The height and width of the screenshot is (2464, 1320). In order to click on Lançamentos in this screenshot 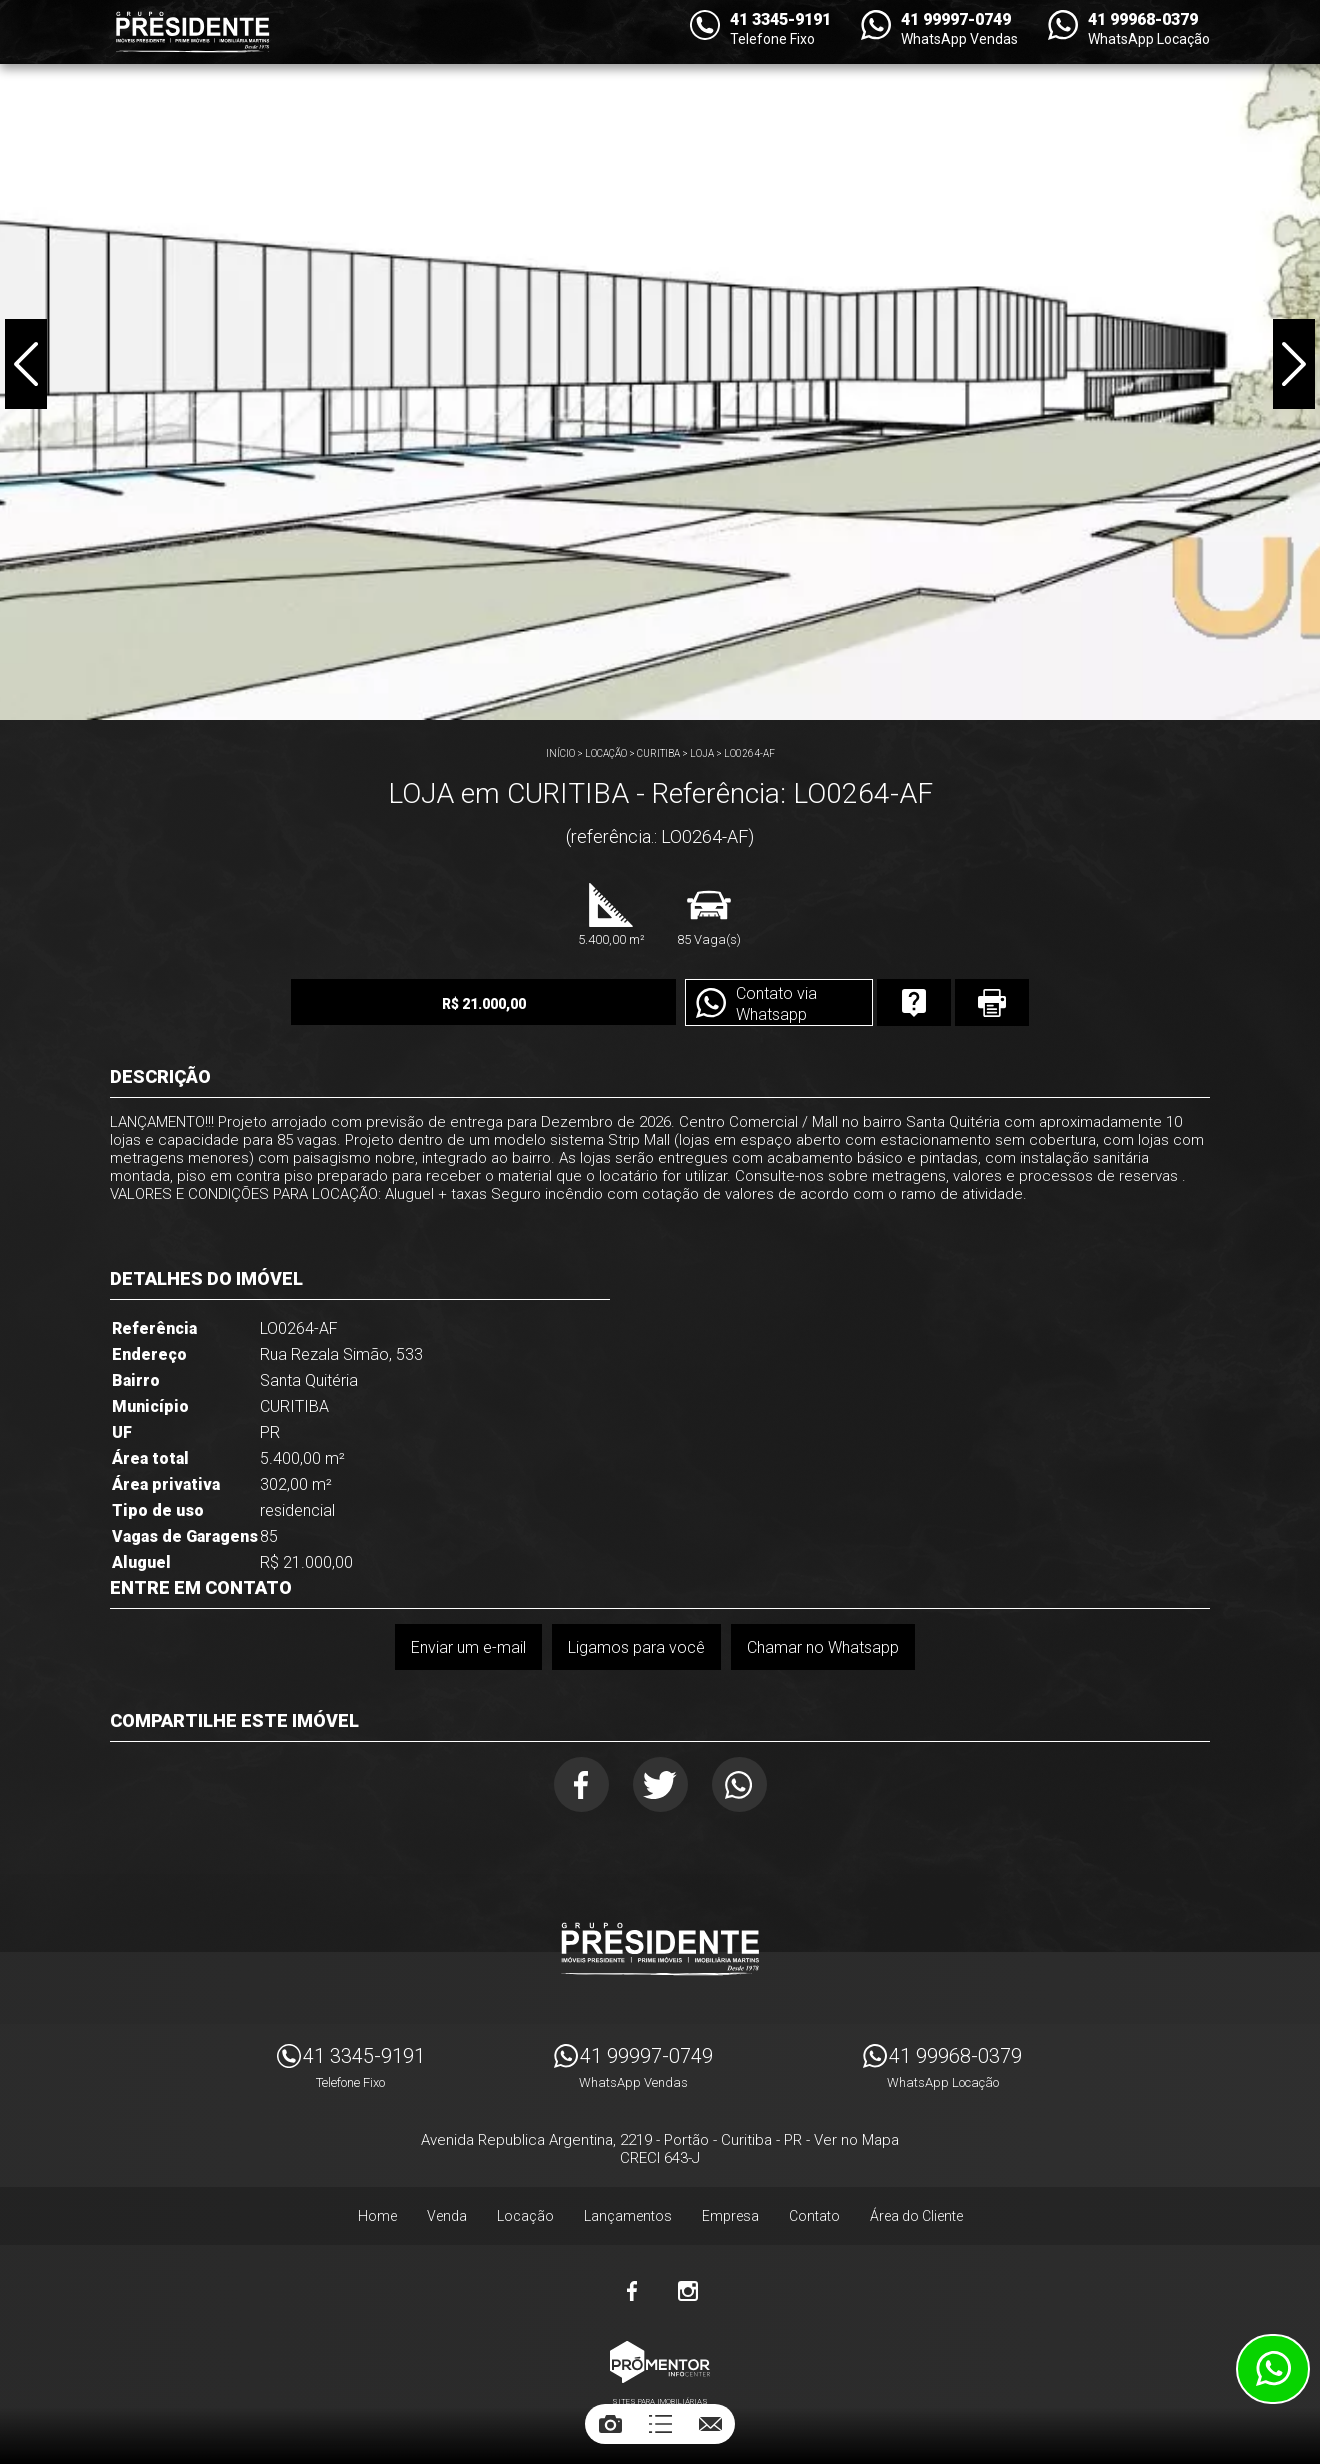, I will do `click(628, 2216)`.